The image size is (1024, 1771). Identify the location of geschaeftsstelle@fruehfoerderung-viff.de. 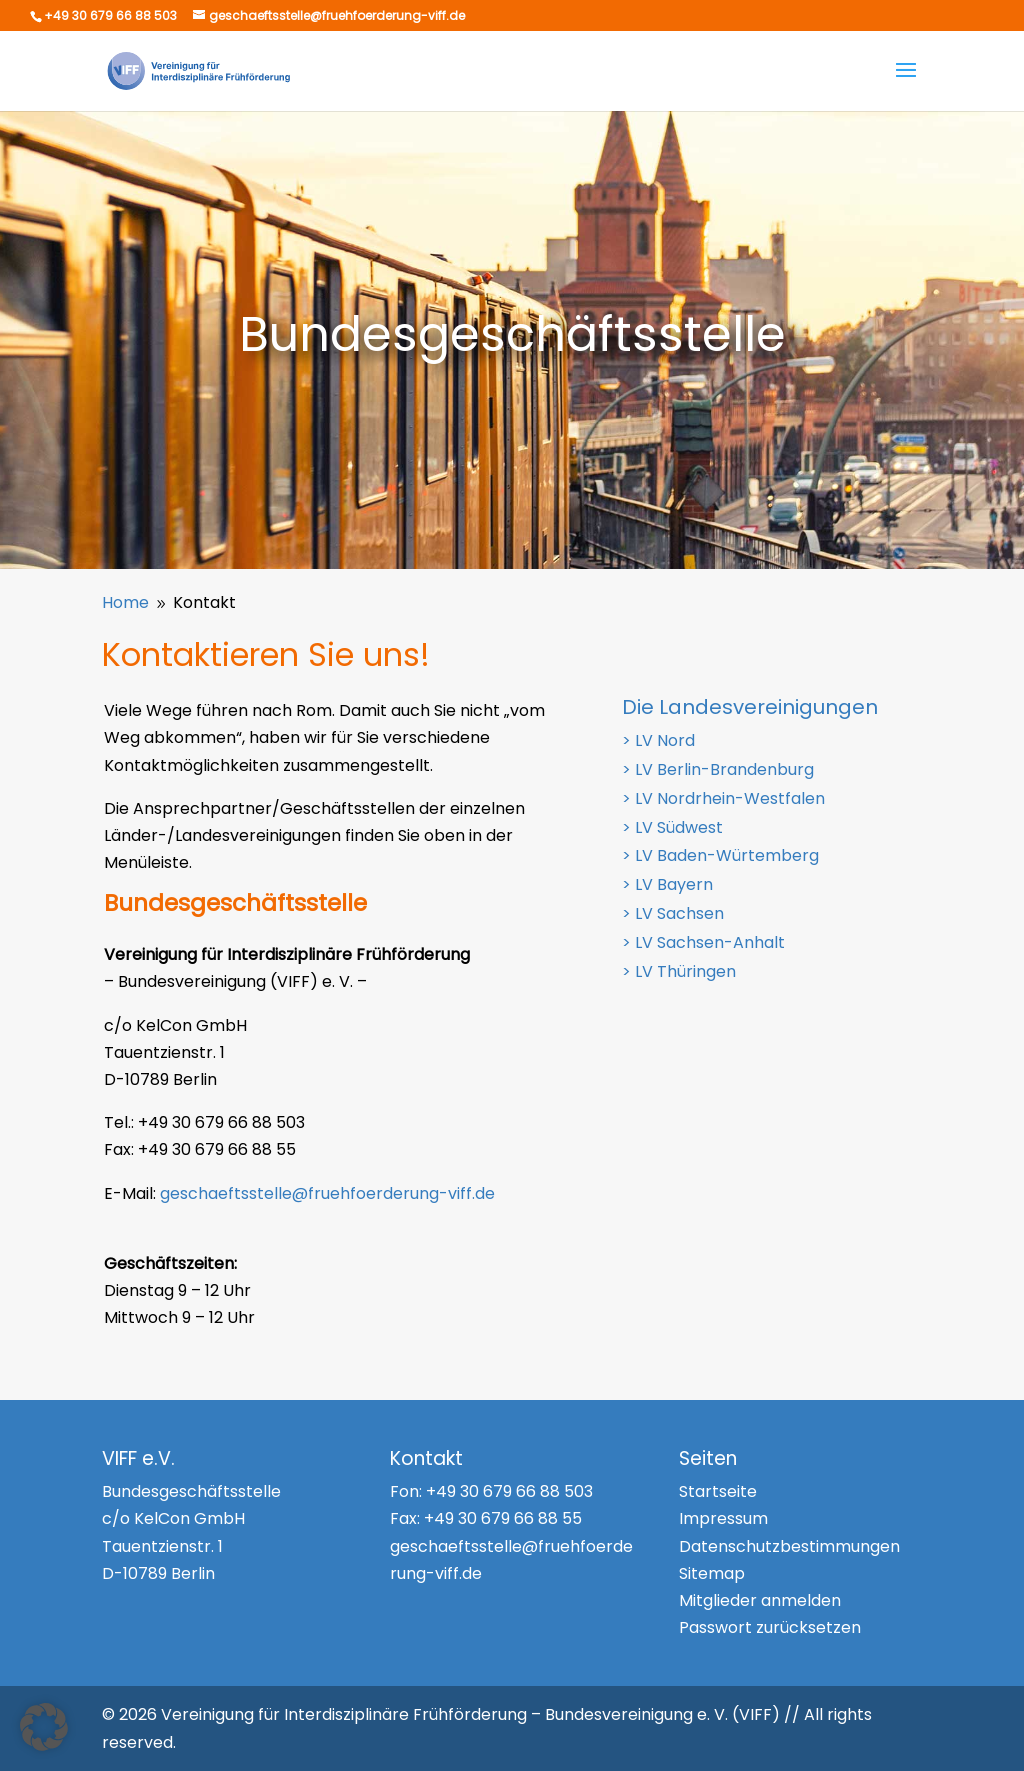
(327, 1193).